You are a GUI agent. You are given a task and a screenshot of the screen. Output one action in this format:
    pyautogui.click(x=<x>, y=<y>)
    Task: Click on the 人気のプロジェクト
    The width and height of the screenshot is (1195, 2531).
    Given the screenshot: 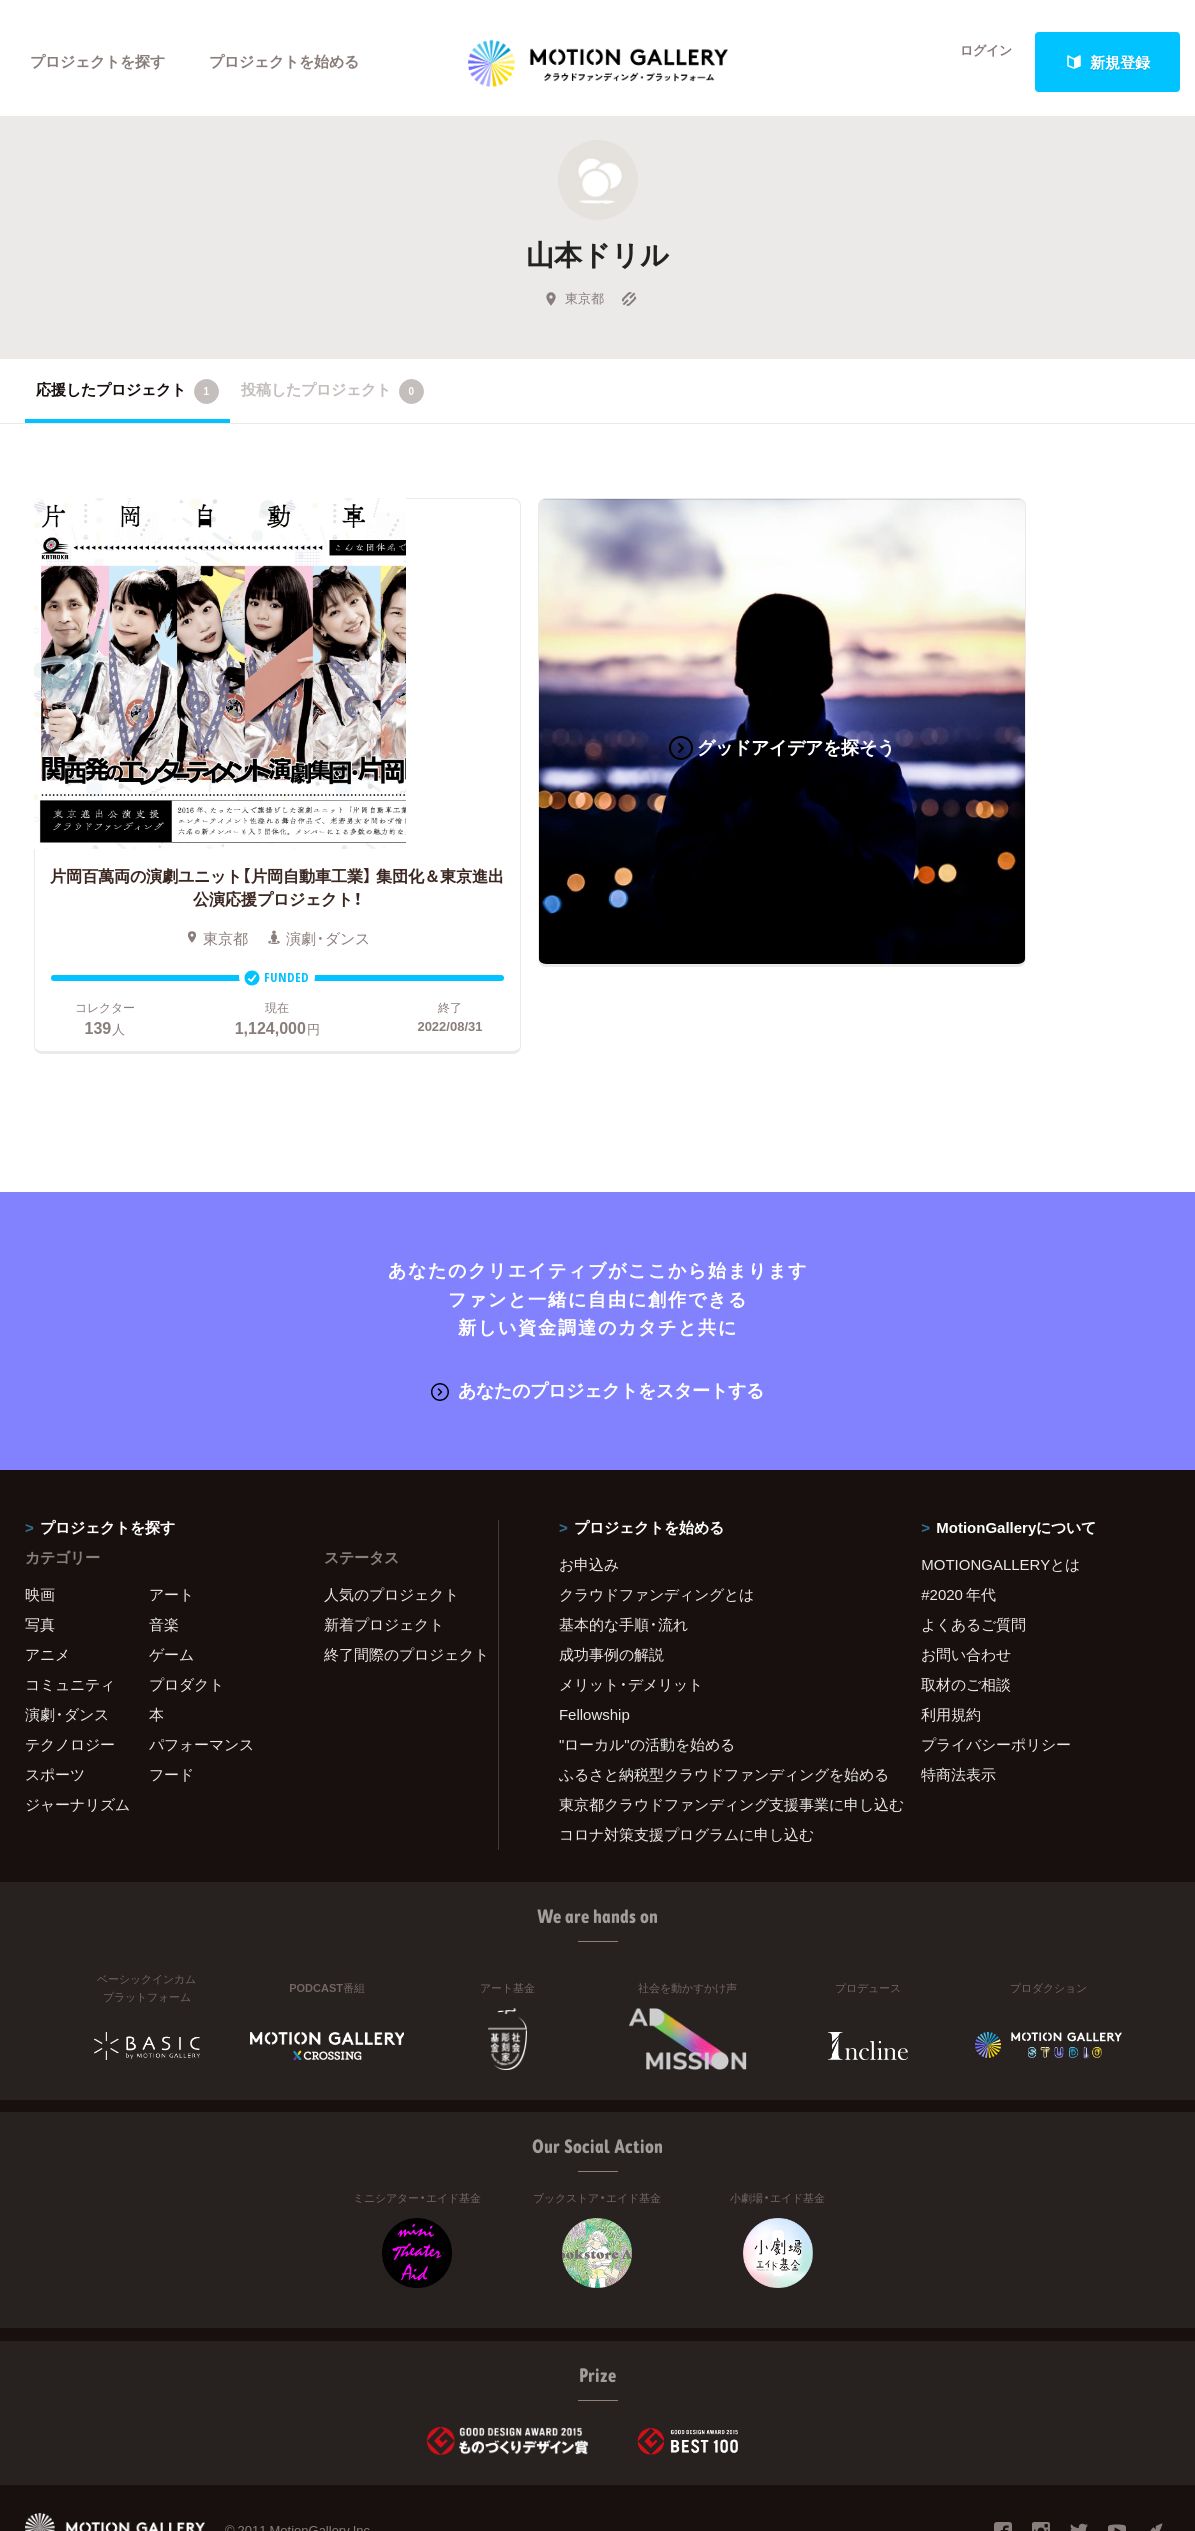 What is the action you would take?
    pyautogui.click(x=391, y=1515)
    